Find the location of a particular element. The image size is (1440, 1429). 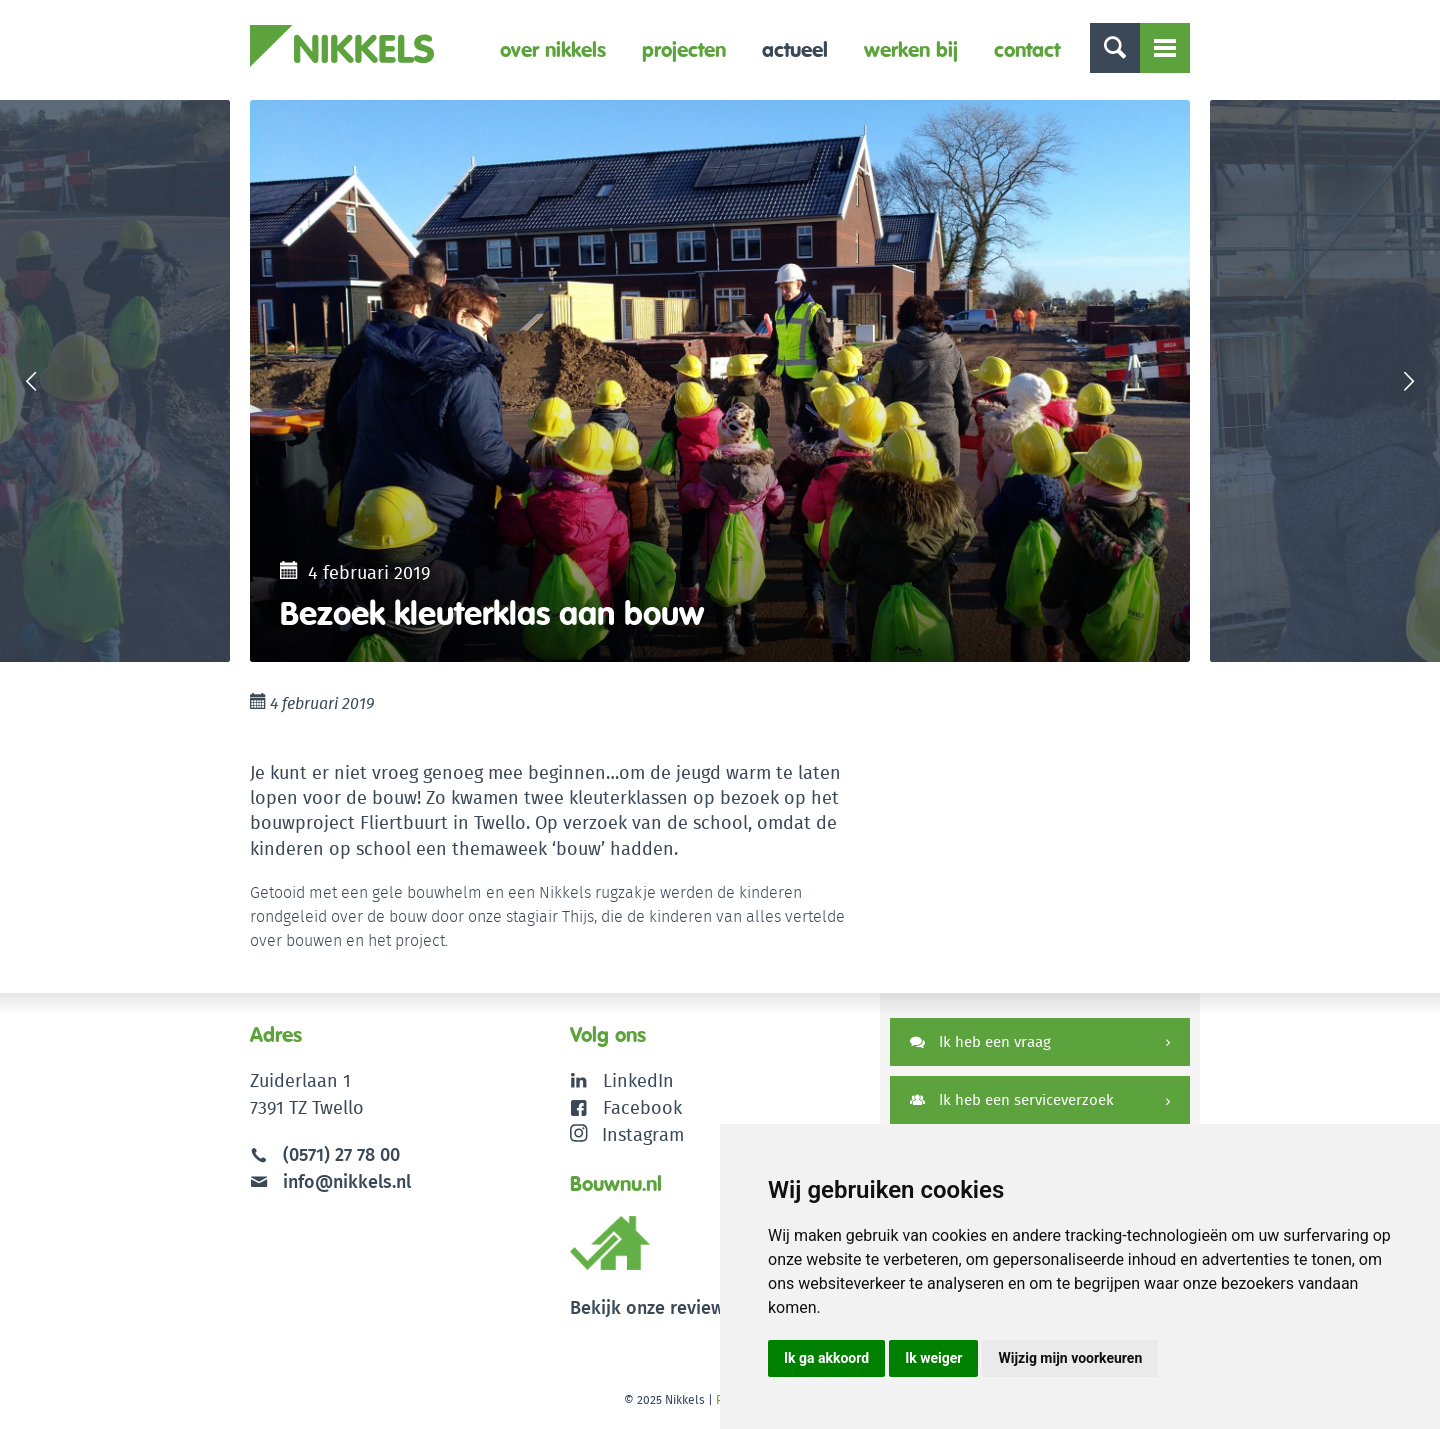

Ik heb een serviceverzoek is located at coordinates (1012, 1099).